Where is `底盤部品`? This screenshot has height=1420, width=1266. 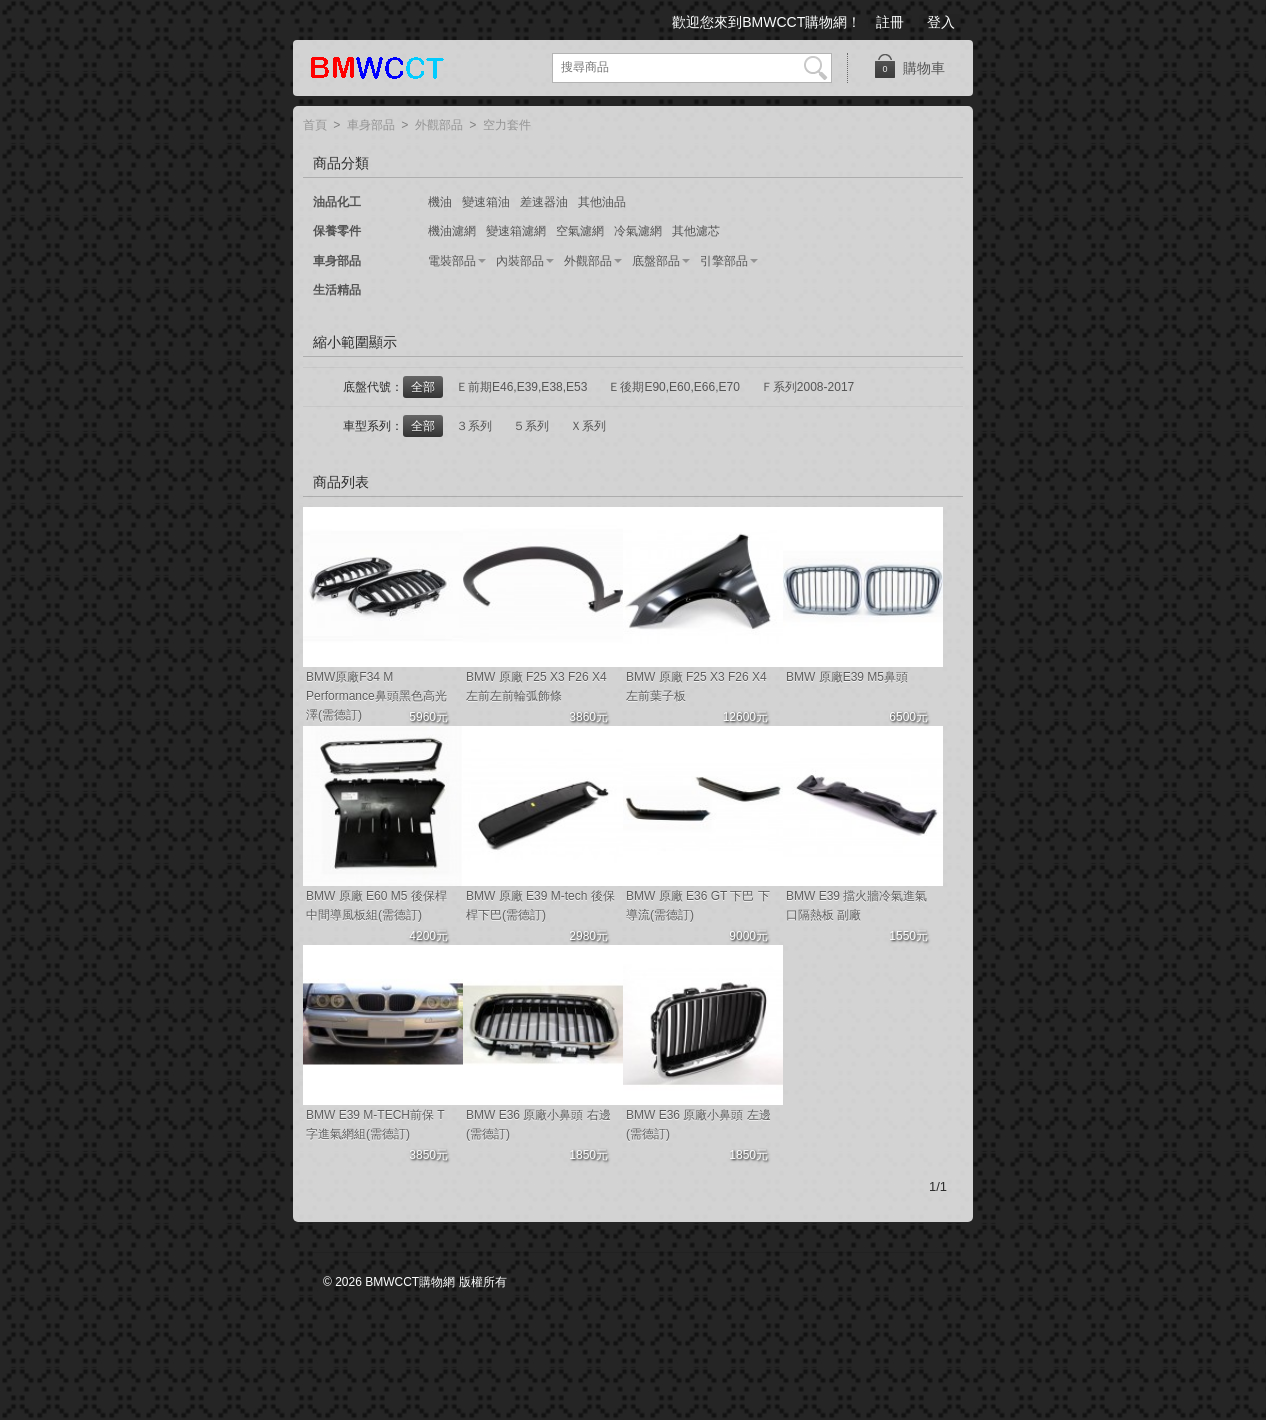 底盤部品 is located at coordinates (656, 261).